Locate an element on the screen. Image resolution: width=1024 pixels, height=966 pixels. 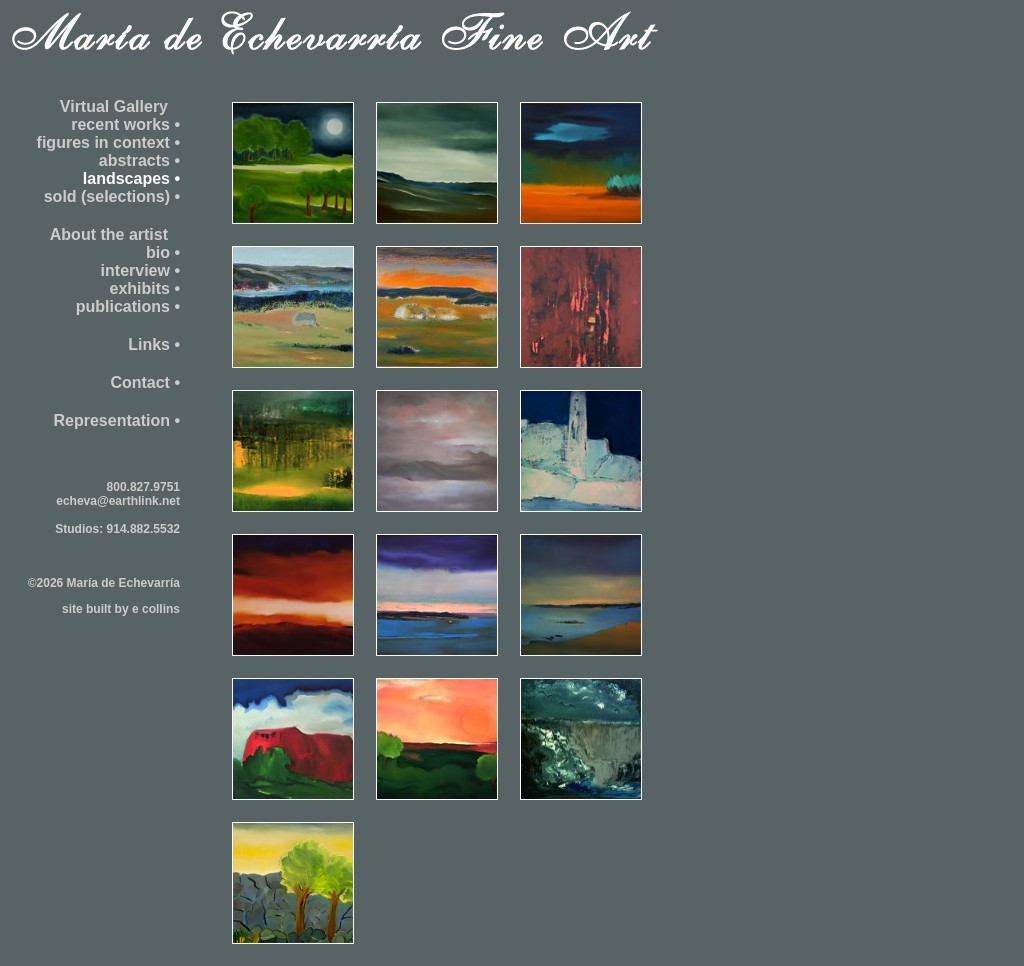
e collins is located at coordinates (156, 609).